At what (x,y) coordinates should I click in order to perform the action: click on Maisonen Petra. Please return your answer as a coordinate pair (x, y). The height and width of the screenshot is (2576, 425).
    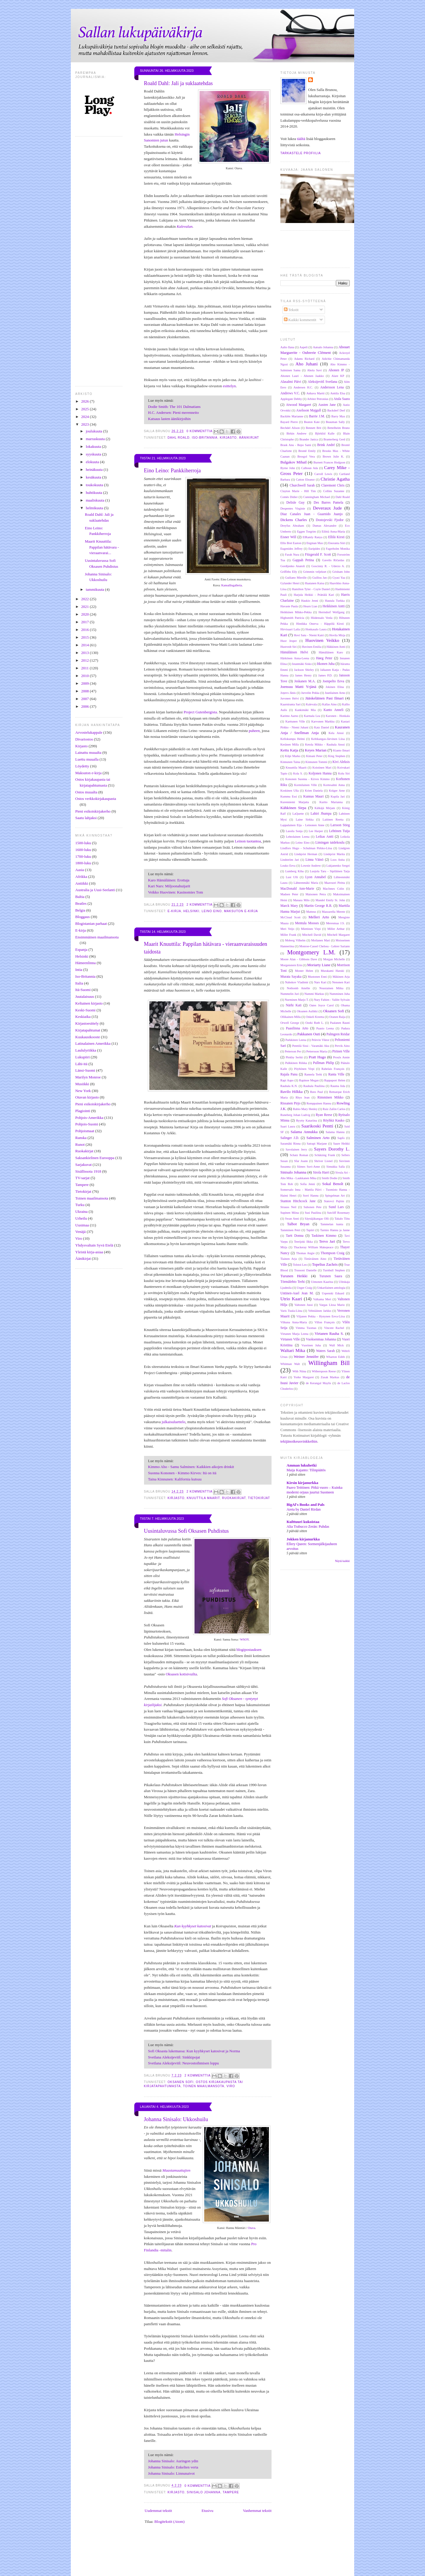
    Looking at the image, I should click on (315, 894).